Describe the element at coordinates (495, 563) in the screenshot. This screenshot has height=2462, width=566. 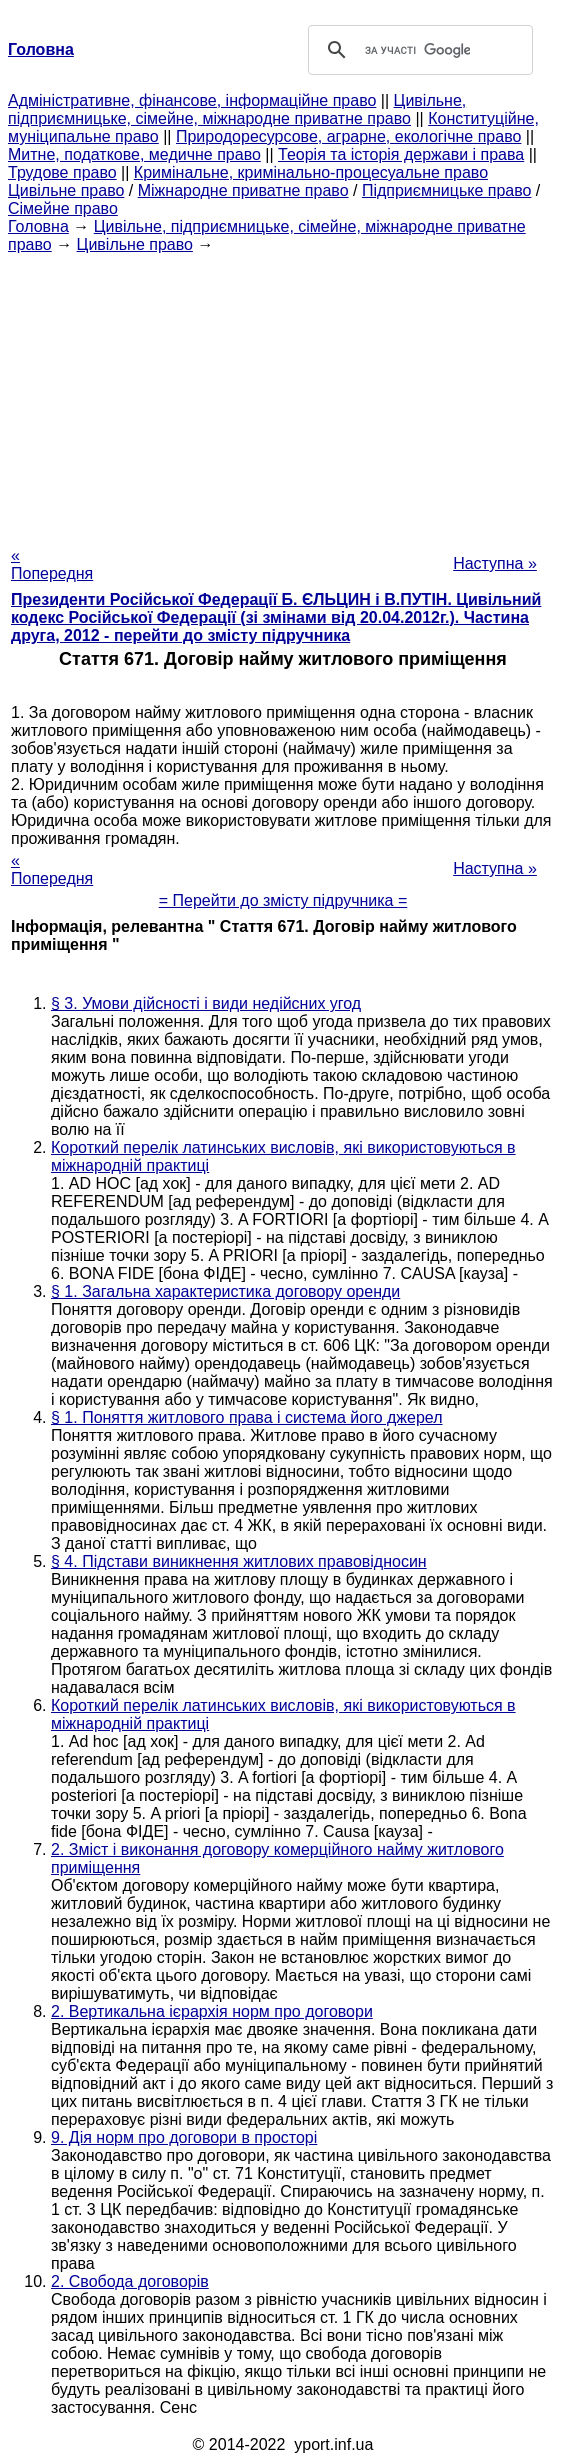
I see `Наступна »` at that location.